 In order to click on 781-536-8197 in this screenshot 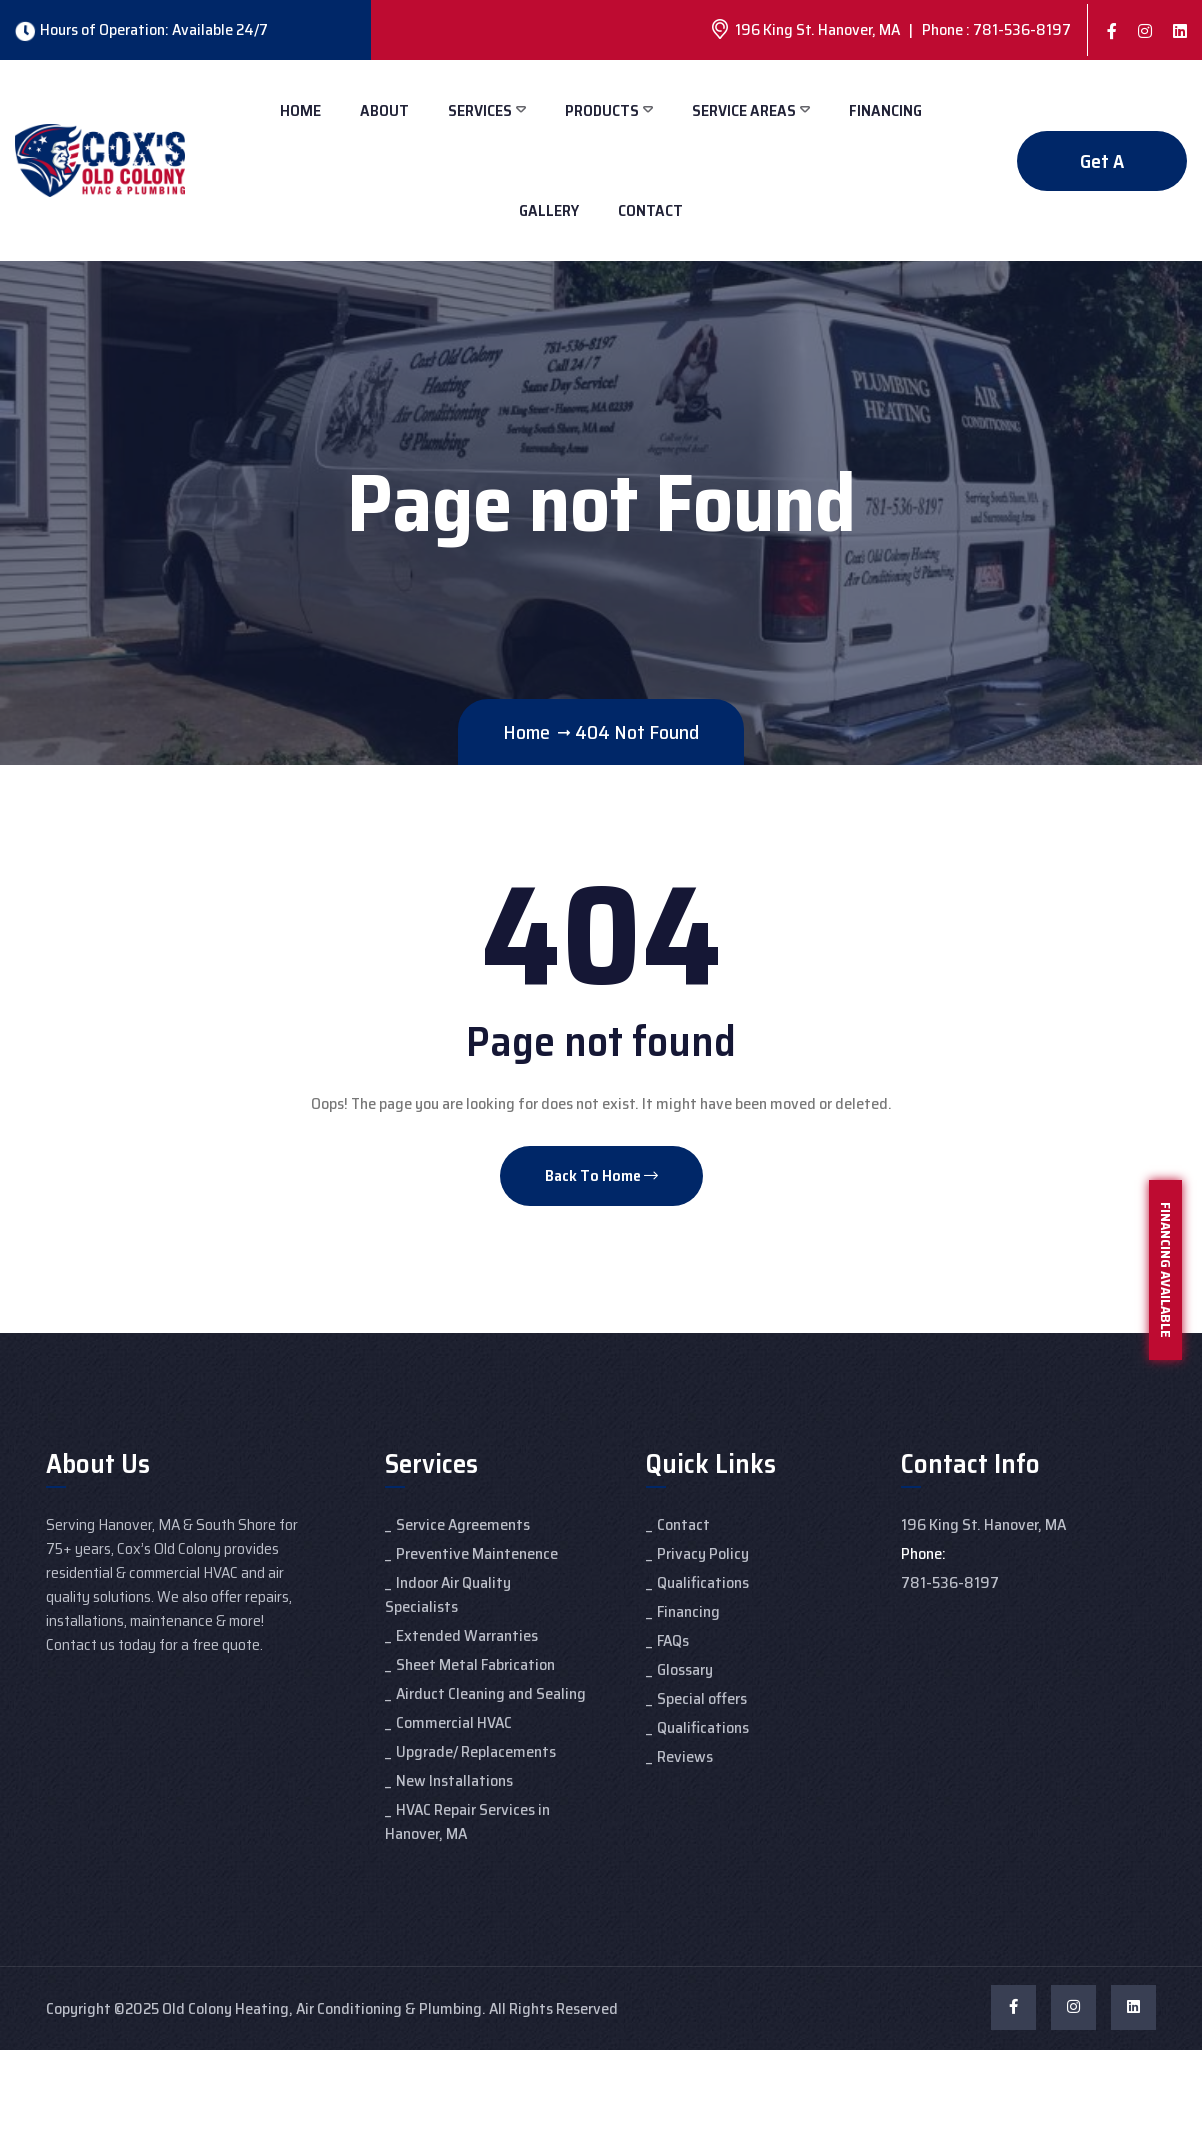, I will do `click(950, 1582)`.